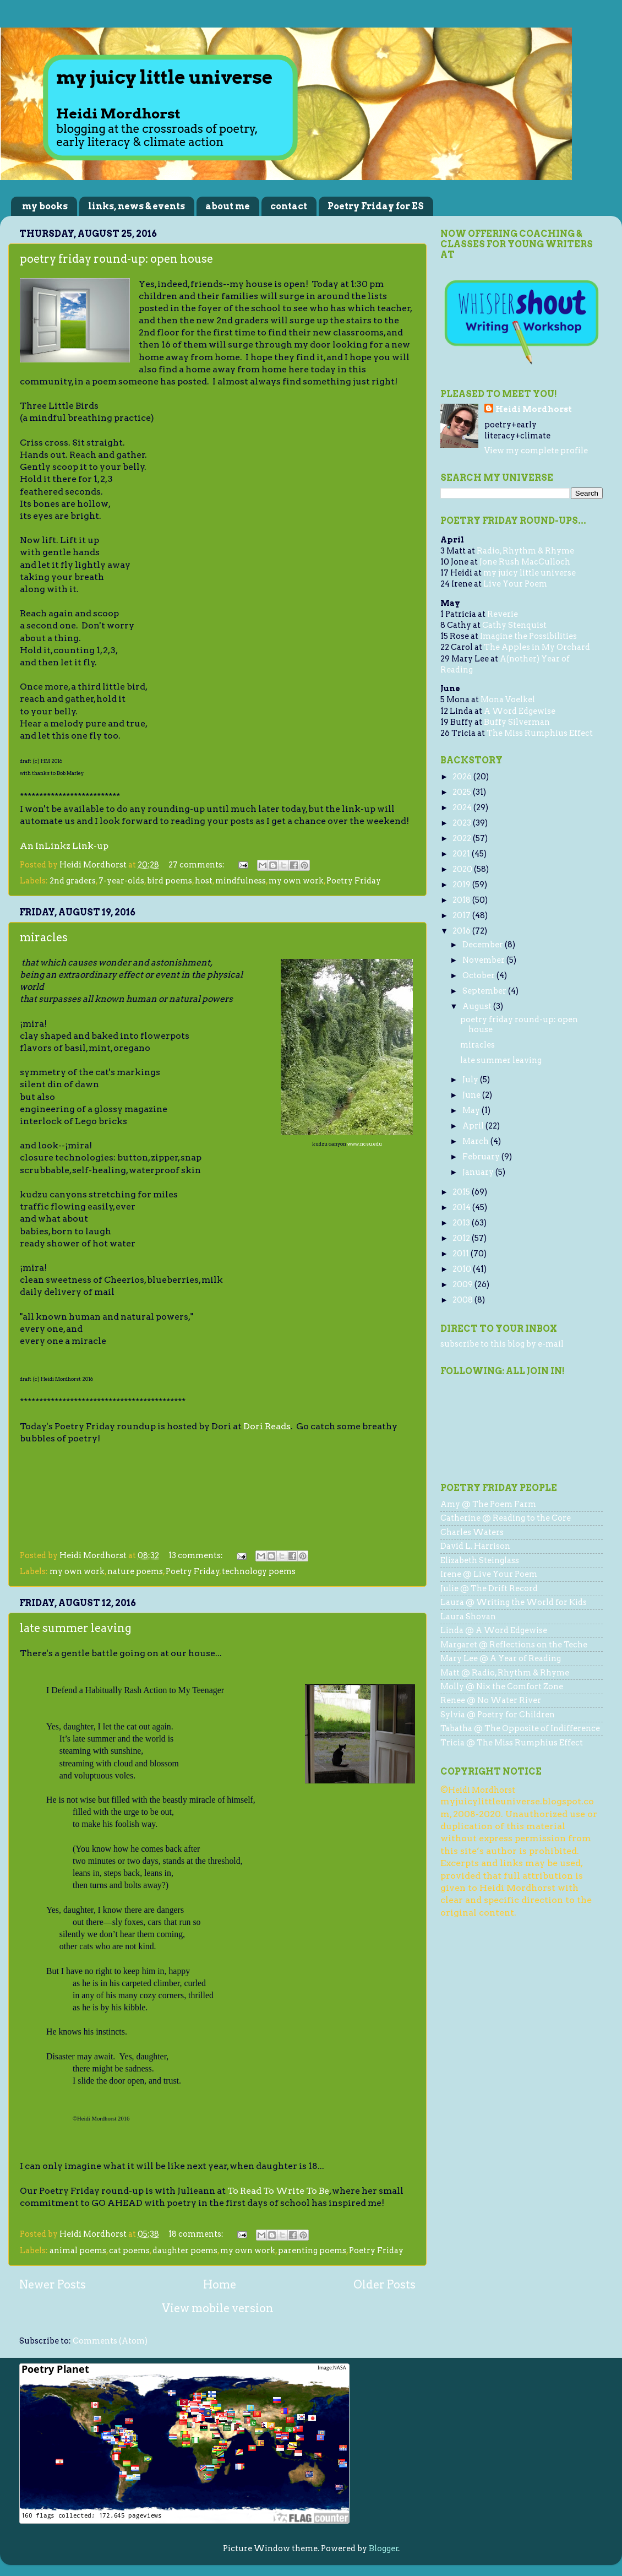 This screenshot has height=2576, width=622. What do you see at coordinates (476, 1141) in the screenshot?
I see `March` at bounding box center [476, 1141].